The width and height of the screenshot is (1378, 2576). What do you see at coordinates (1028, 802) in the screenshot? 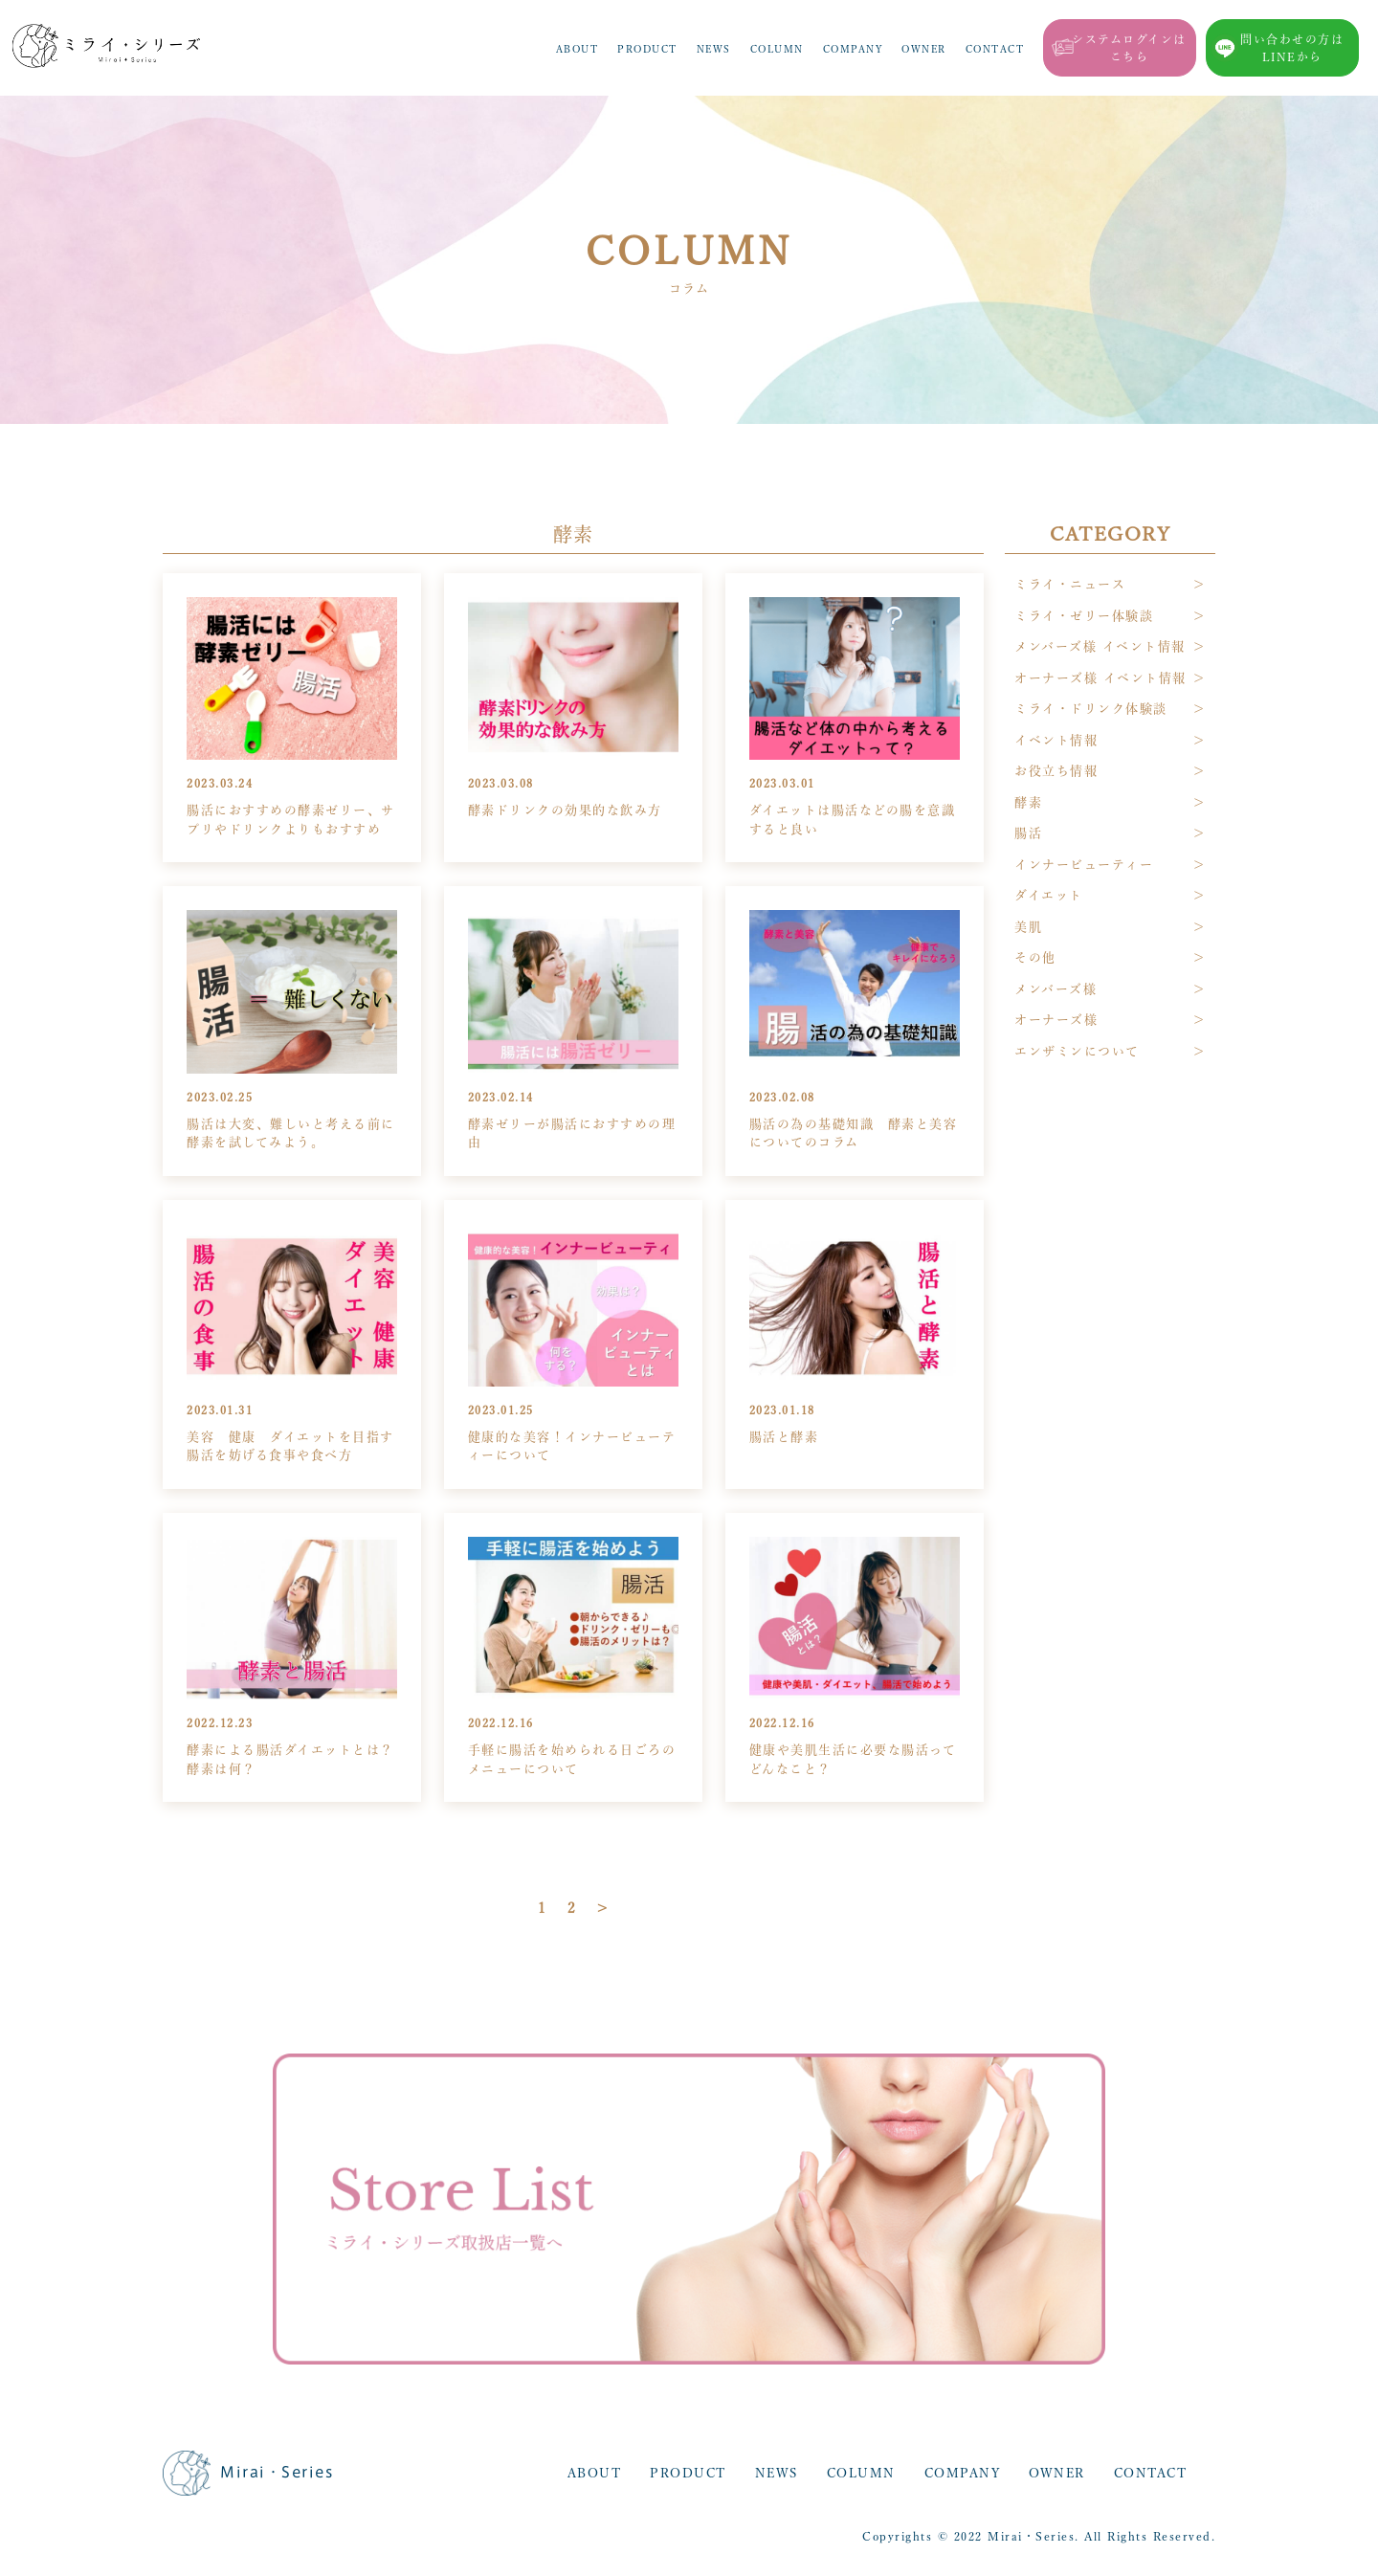
I see `酵素` at bounding box center [1028, 802].